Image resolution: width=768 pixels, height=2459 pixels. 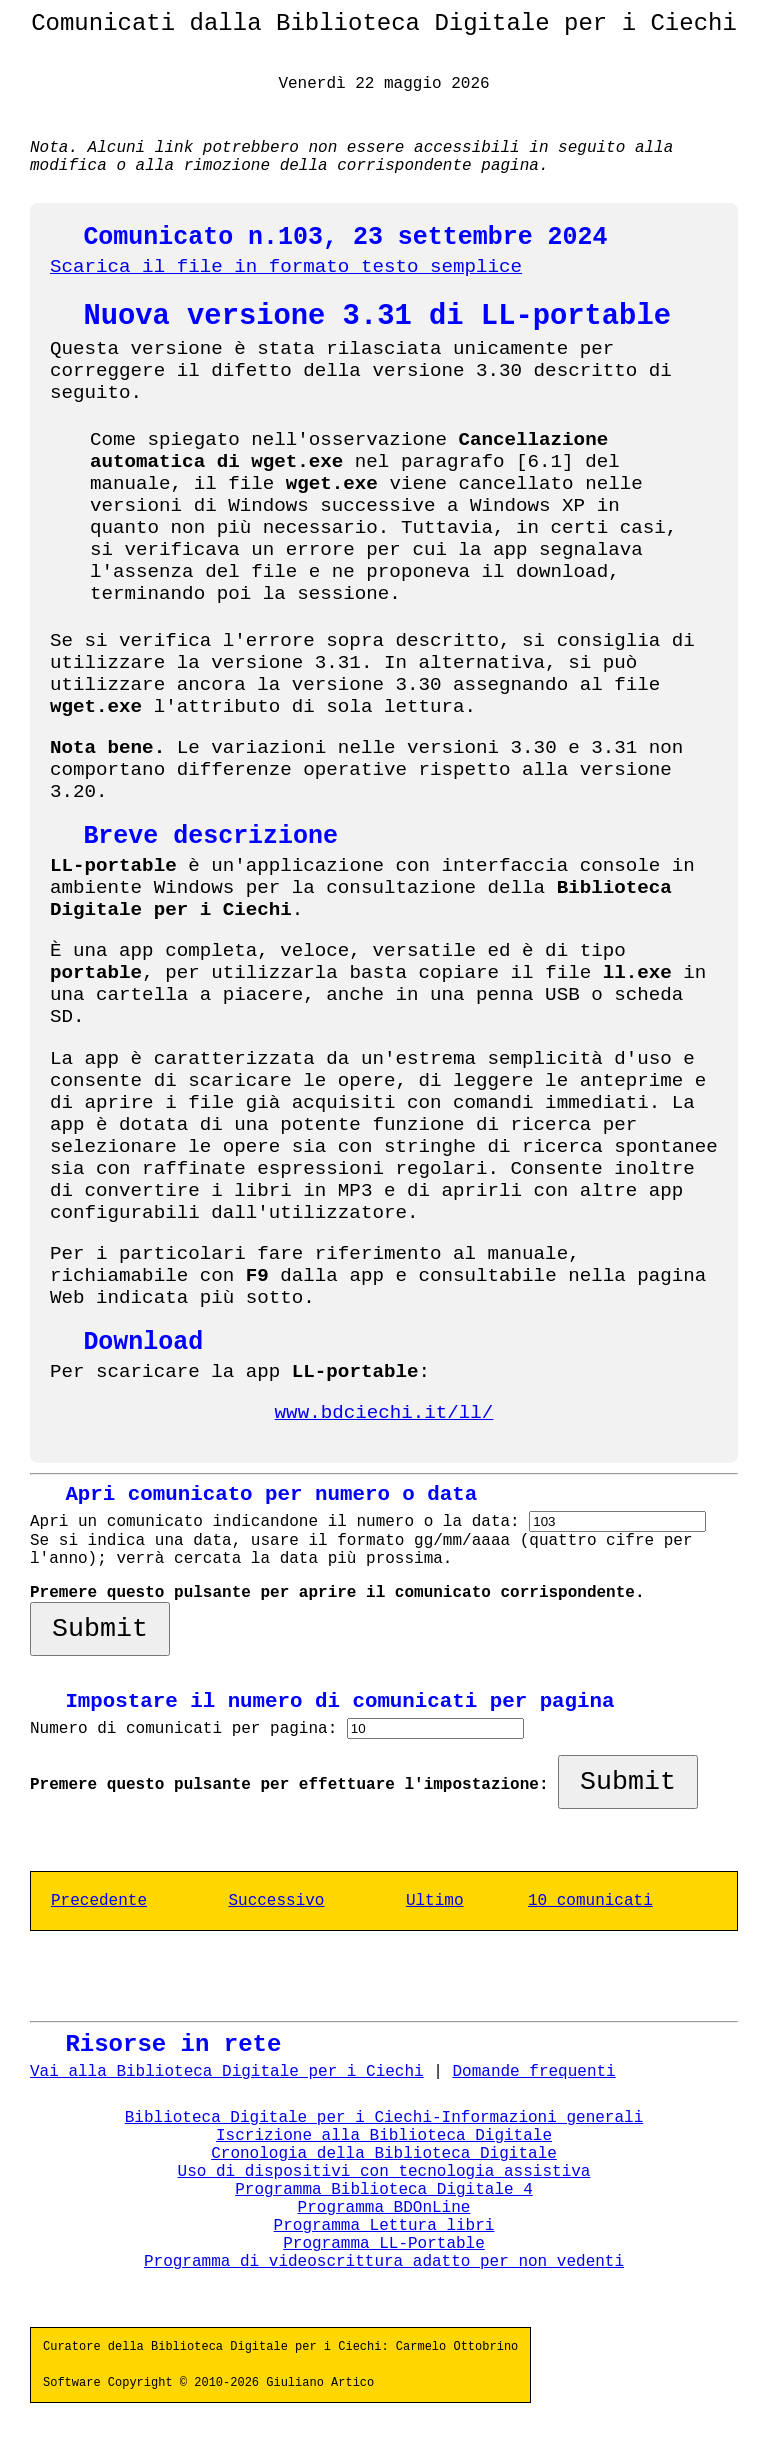 What do you see at coordinates (384, 2208) in the screenshot?
I see `Programma BDOnLine` at bounding box center [384, 2208].